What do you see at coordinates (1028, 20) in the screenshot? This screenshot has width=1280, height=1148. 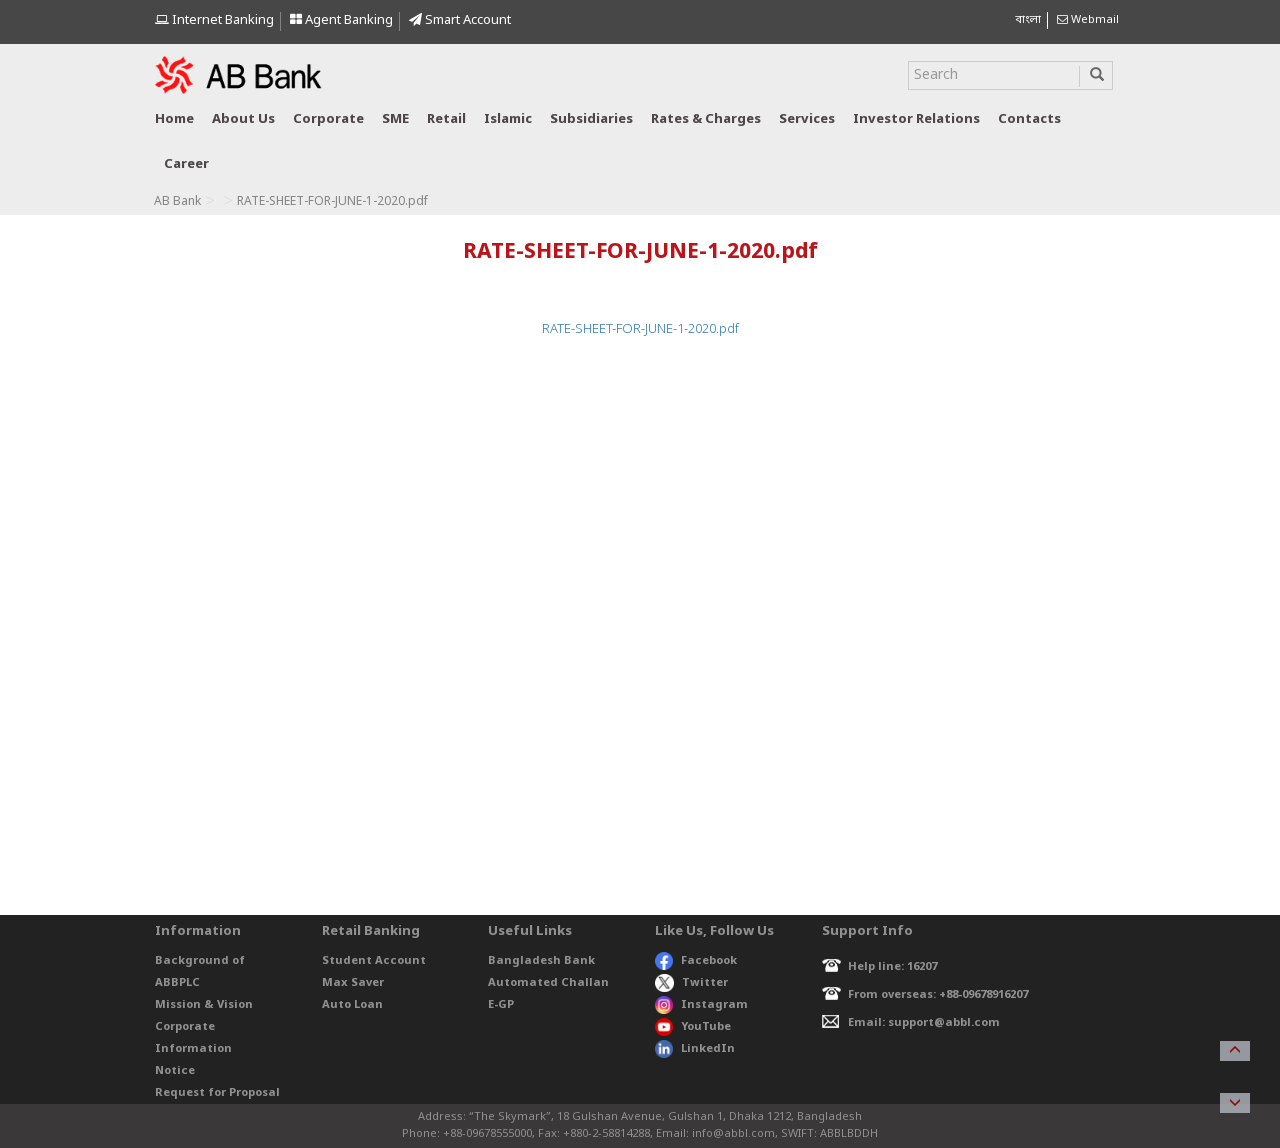 I see `বাংলা` at bounding box center [1028, 20].